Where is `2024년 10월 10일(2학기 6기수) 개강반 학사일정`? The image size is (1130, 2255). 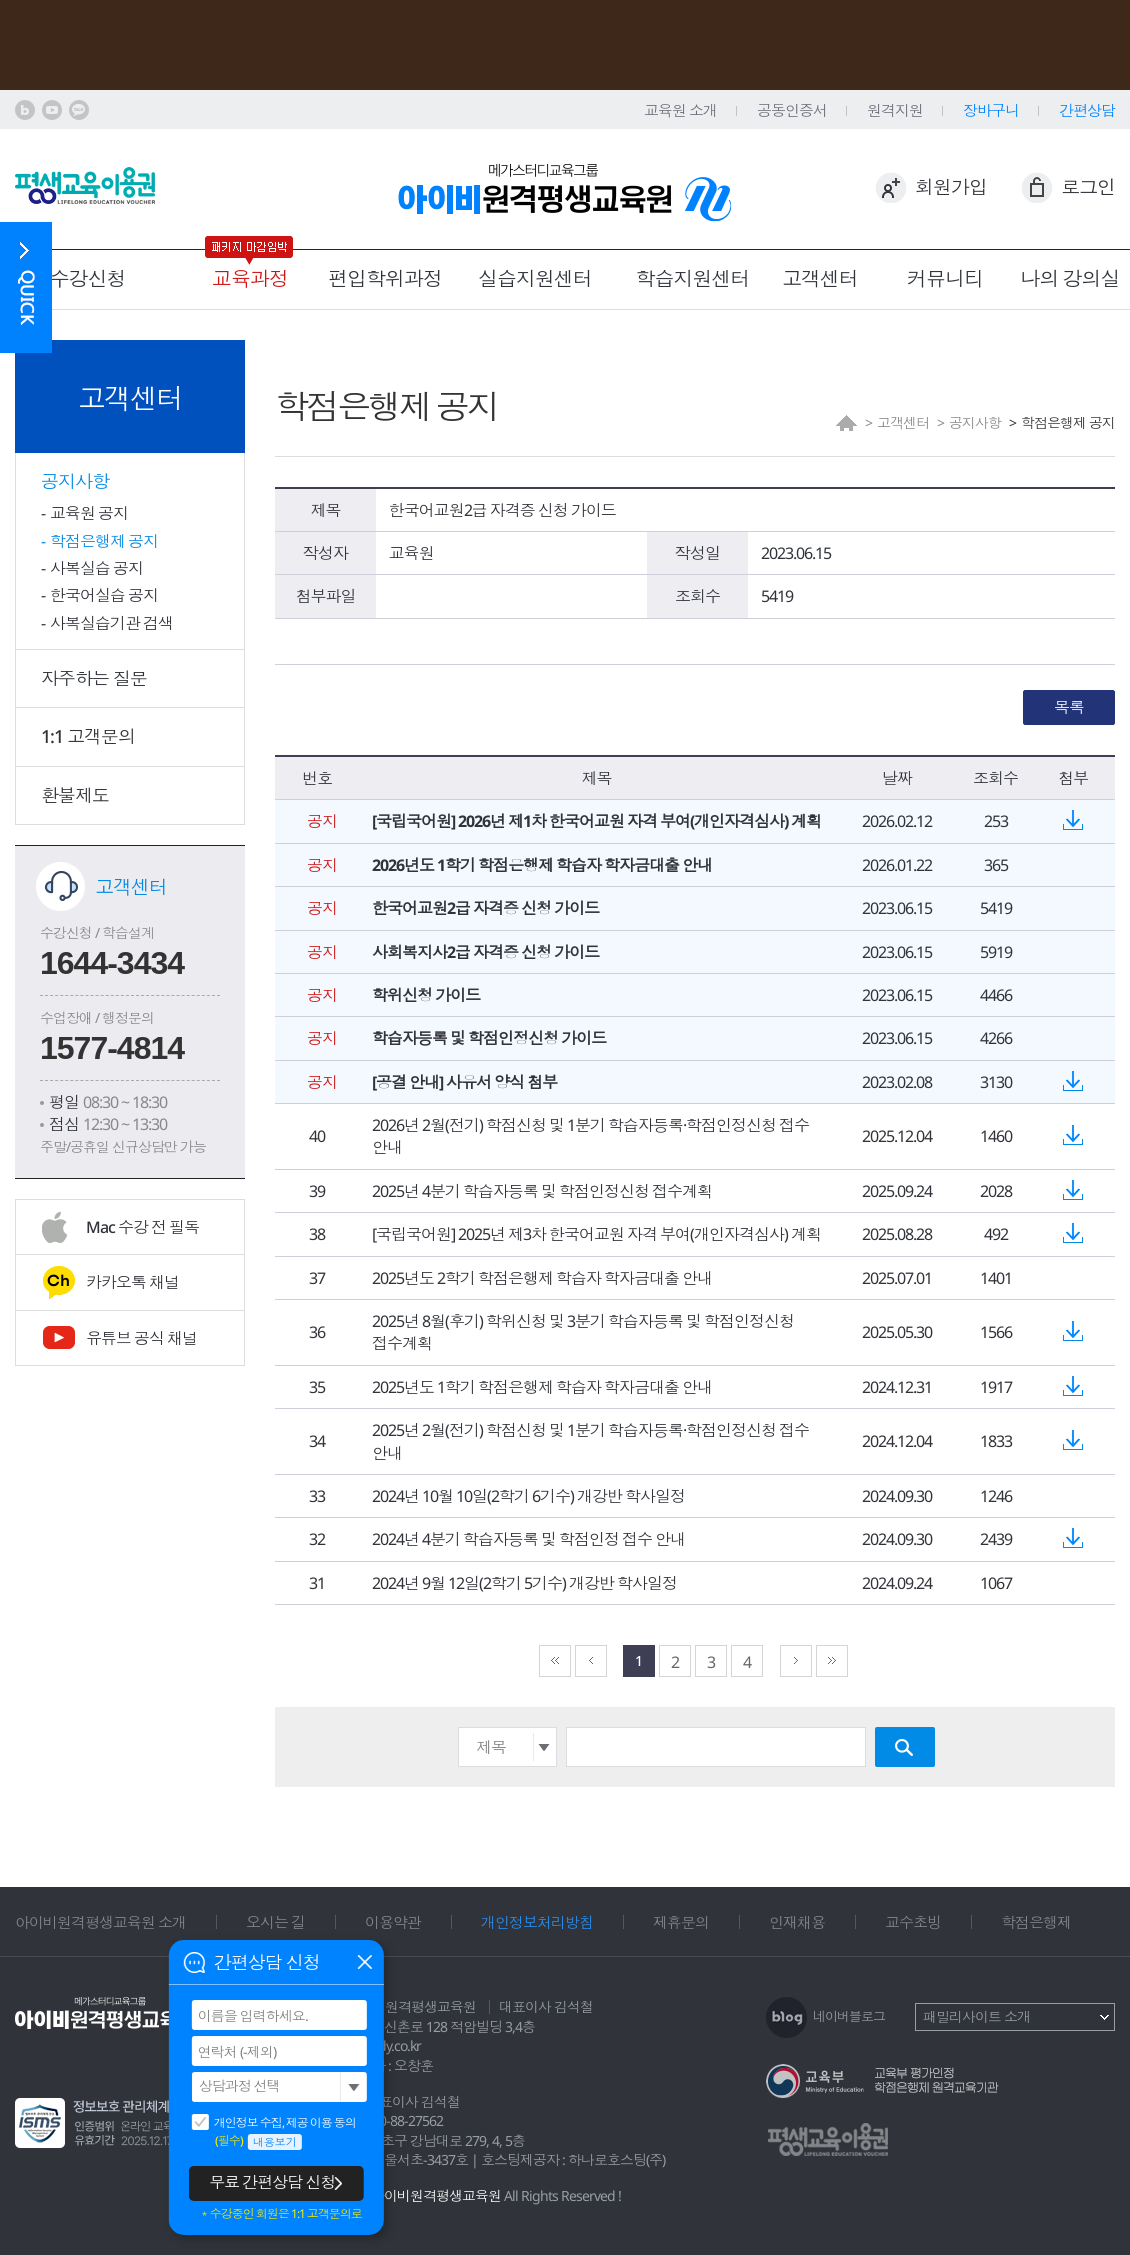
2024년 10월 10일(2학기 6기수) 개강반 학사일정 is located at coordinates (528, 1496).